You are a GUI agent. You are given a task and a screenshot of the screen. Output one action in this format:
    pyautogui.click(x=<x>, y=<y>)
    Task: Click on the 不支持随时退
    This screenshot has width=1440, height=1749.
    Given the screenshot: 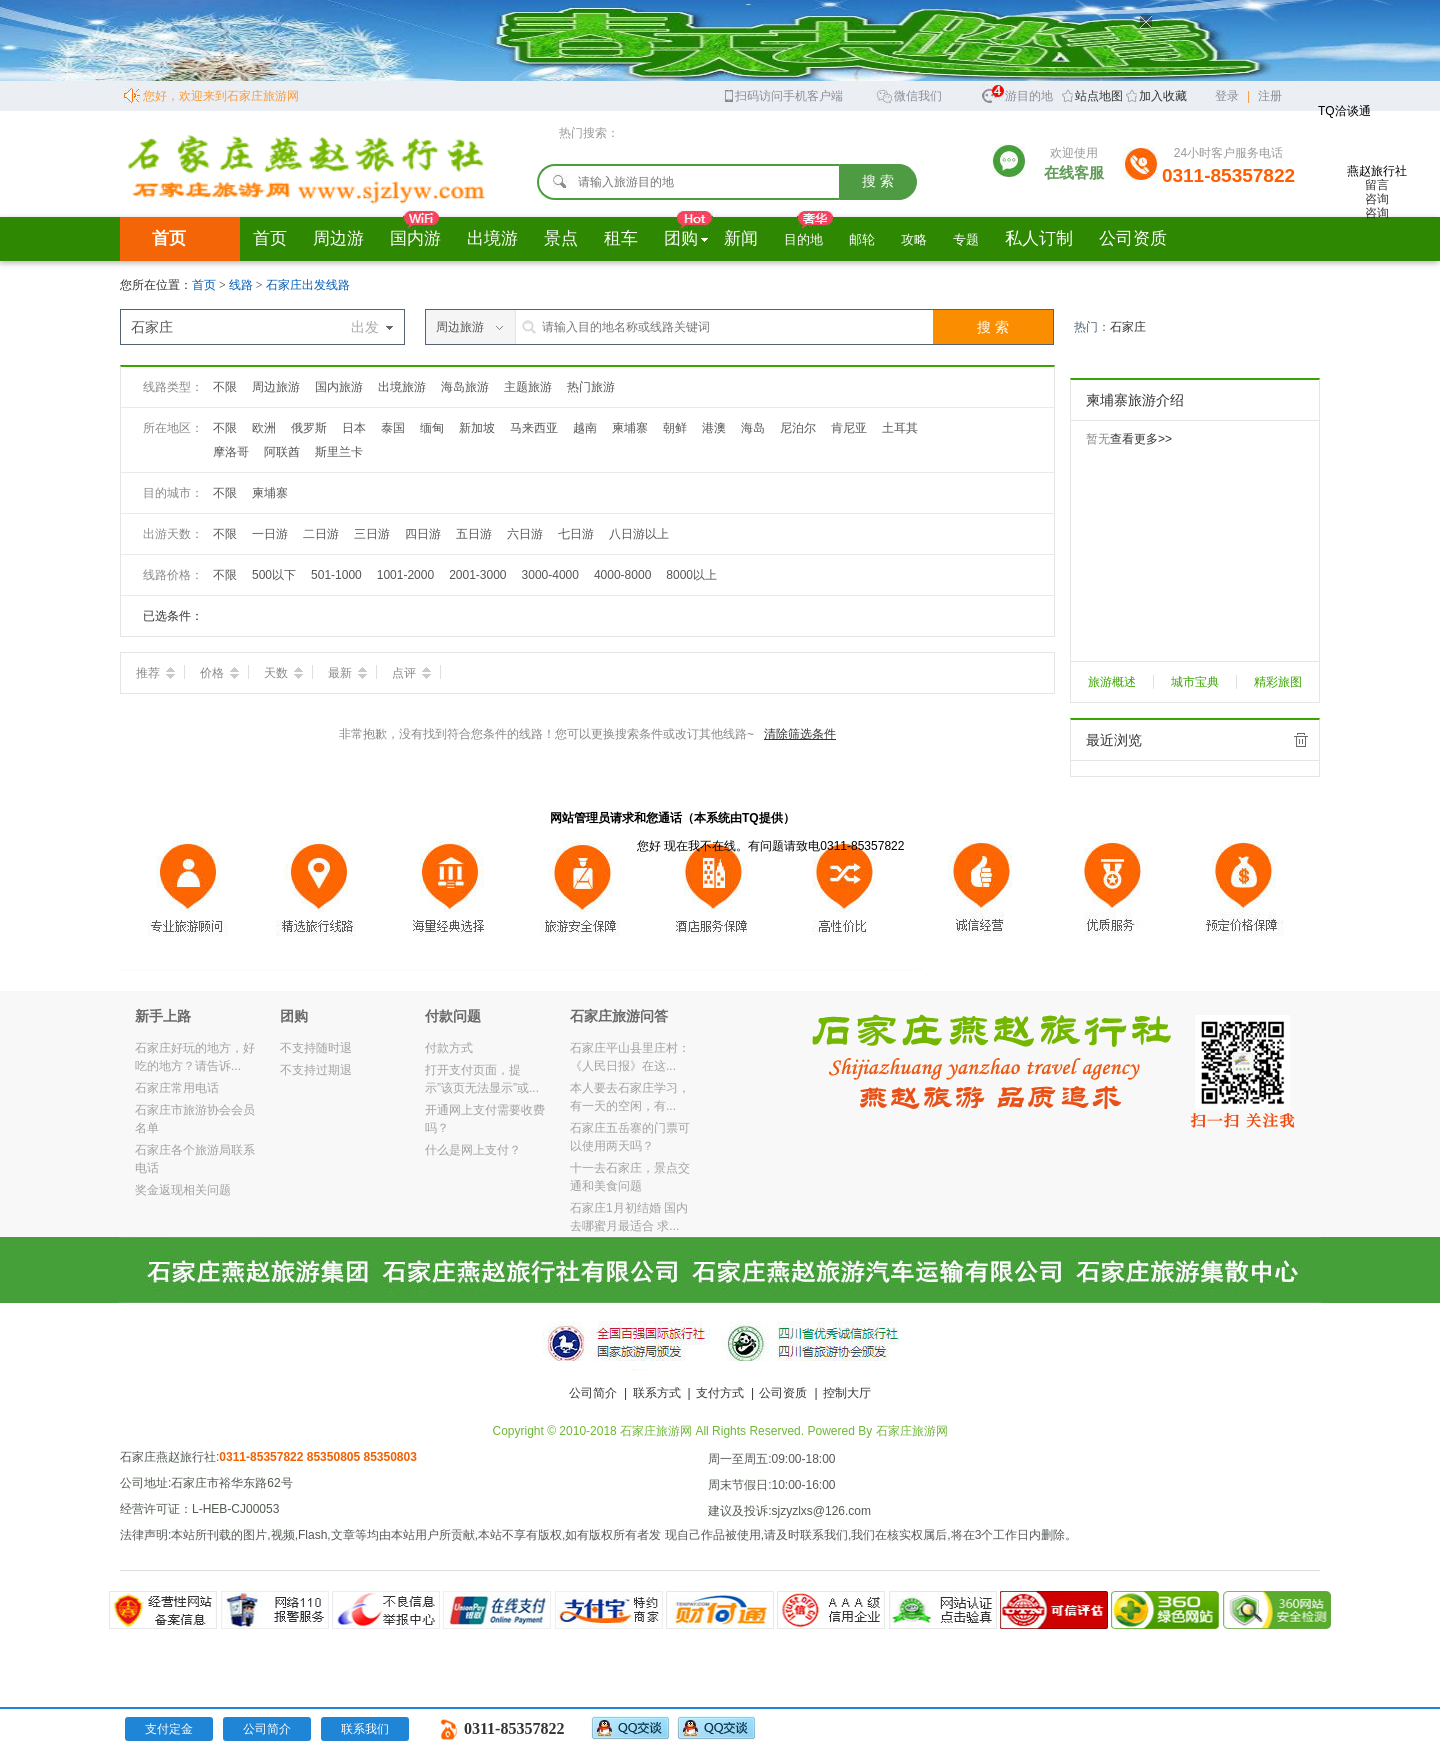 What is the action you would take?
    pyautogui.click(x=316, y=1048)
    